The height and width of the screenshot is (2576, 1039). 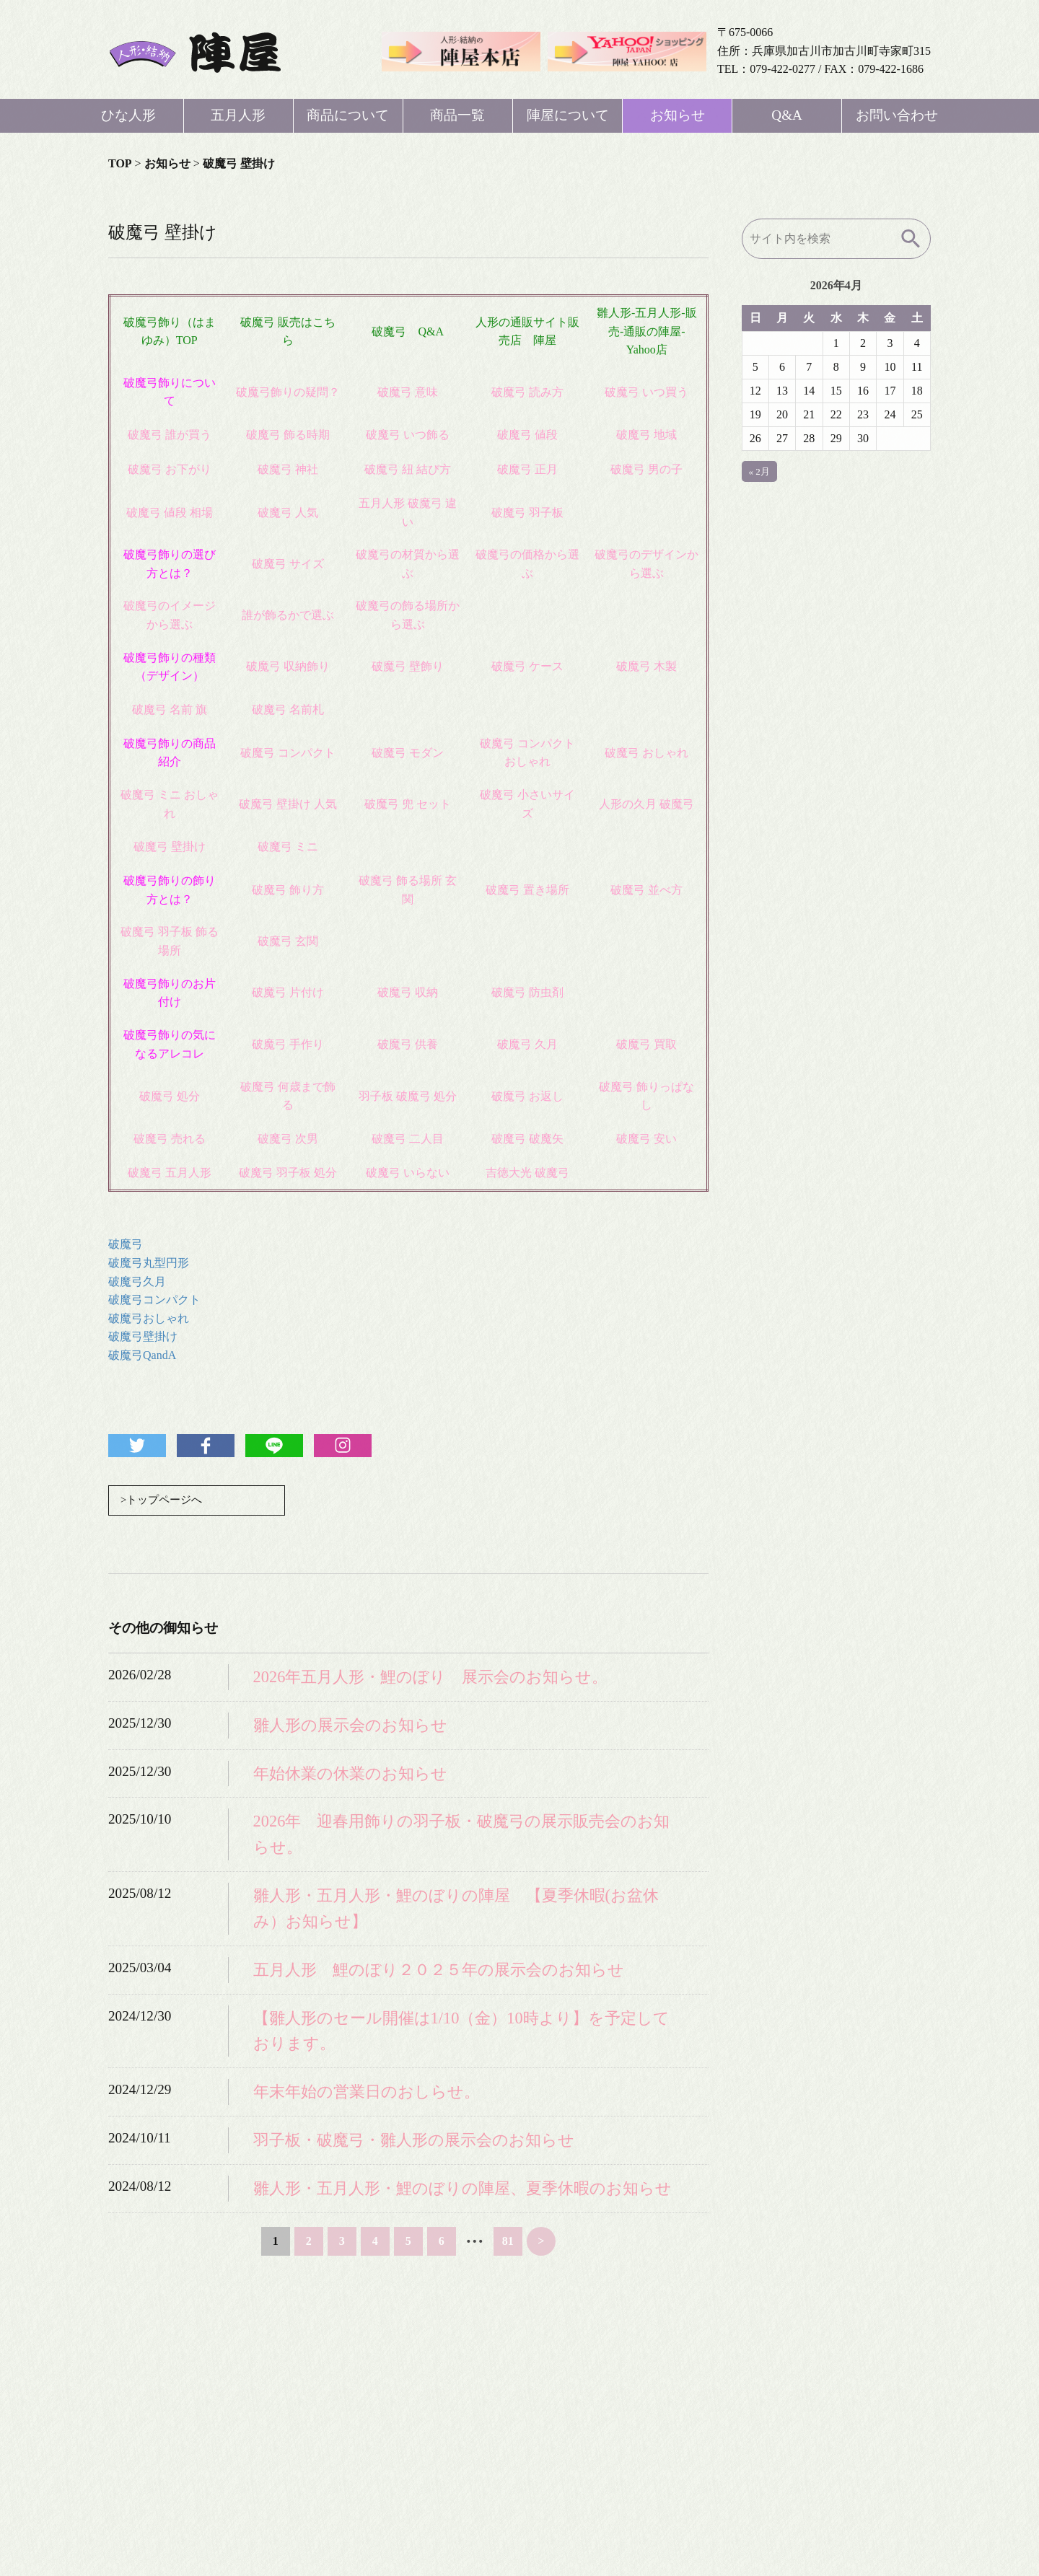 What do you see at coordinates (350, 1775) in the screenshot?
I see `年始休業の休業のお知らせ` at bounding box center [350, 1775].